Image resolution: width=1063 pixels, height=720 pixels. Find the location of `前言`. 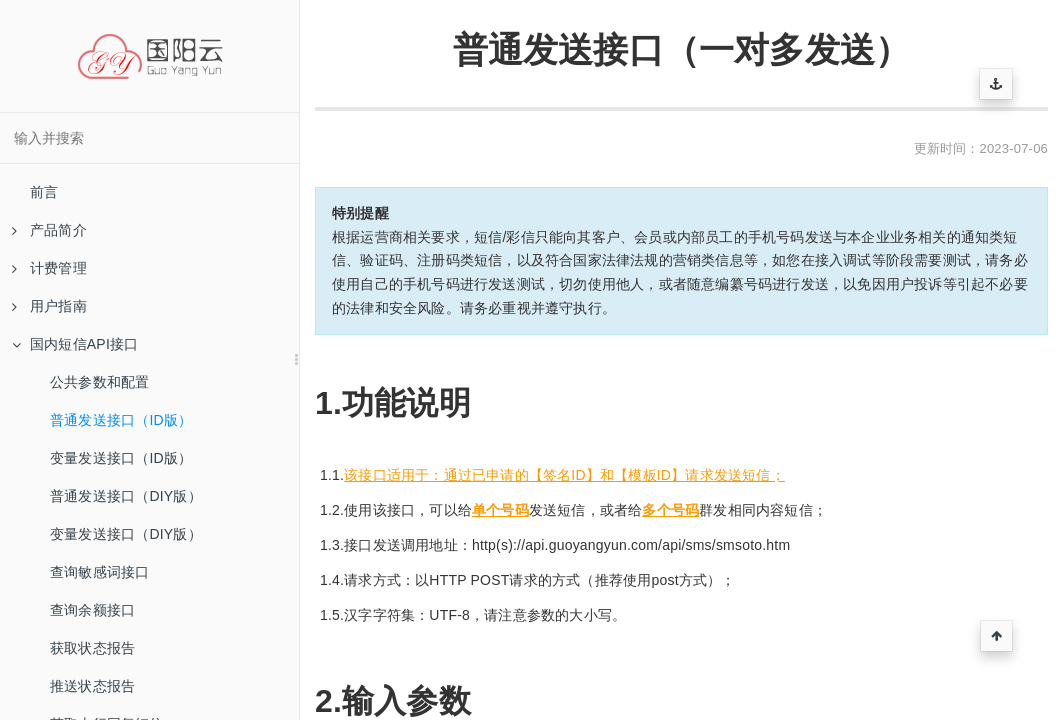

前言 is located at coordinates (44, 192).